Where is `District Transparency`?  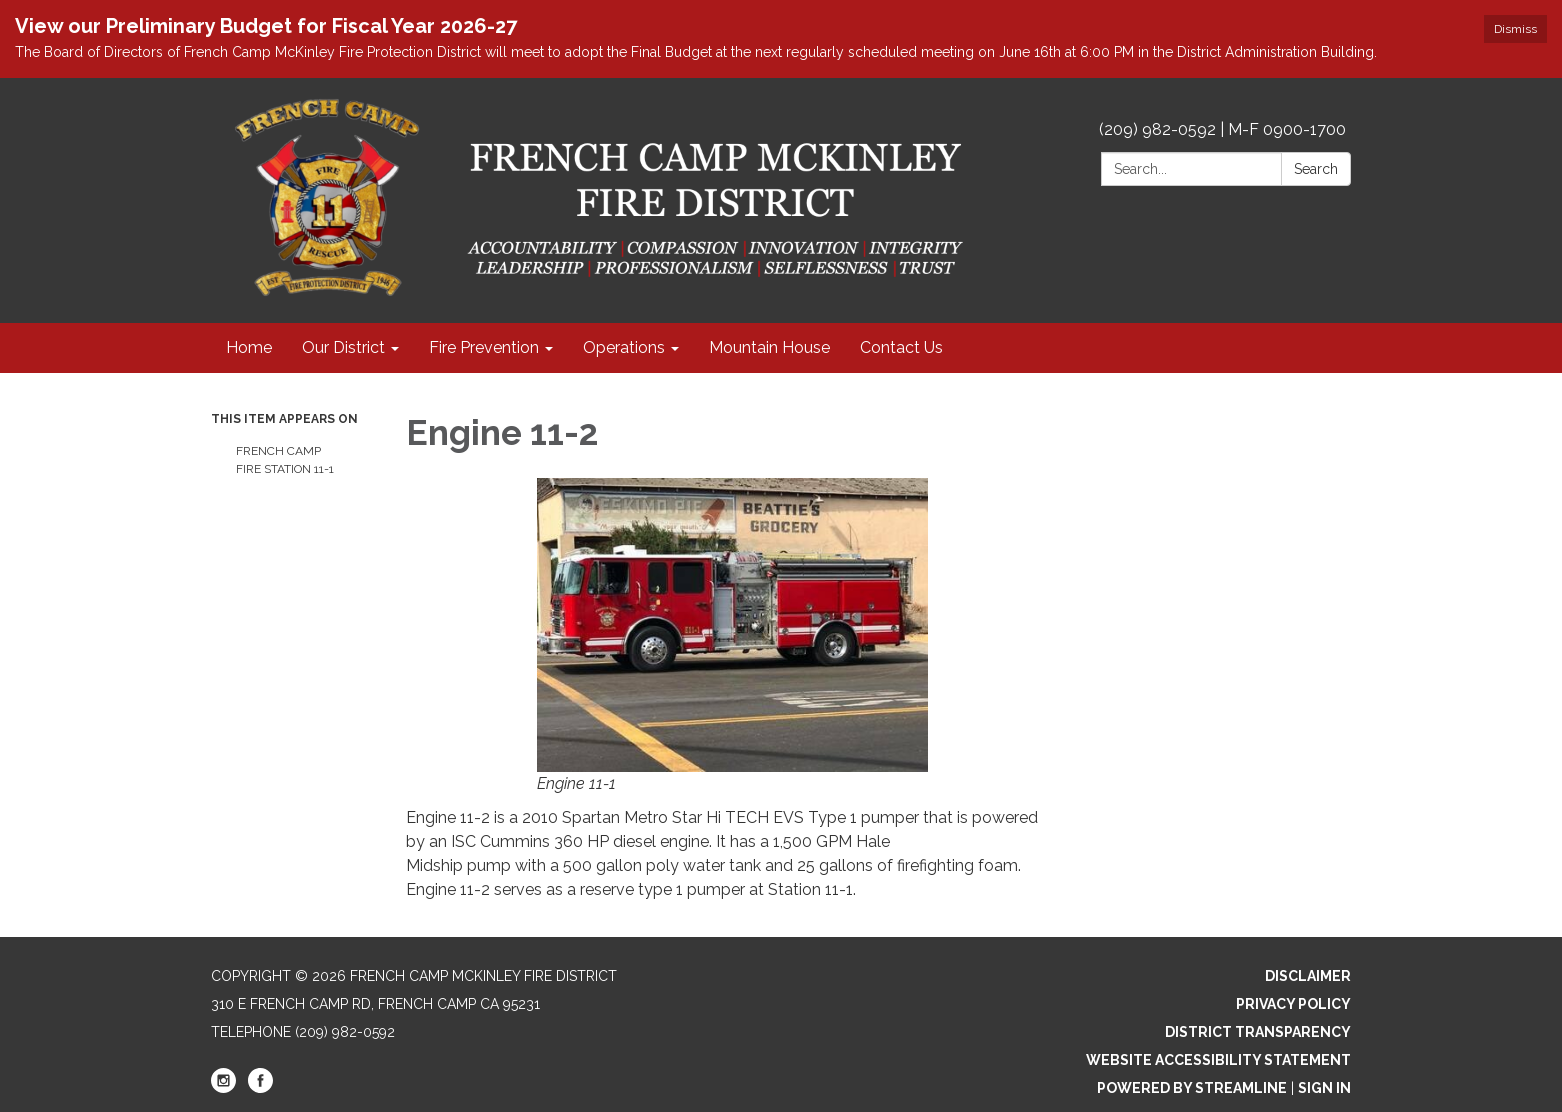
District Transparency is located at coordinates (1258, 1032).